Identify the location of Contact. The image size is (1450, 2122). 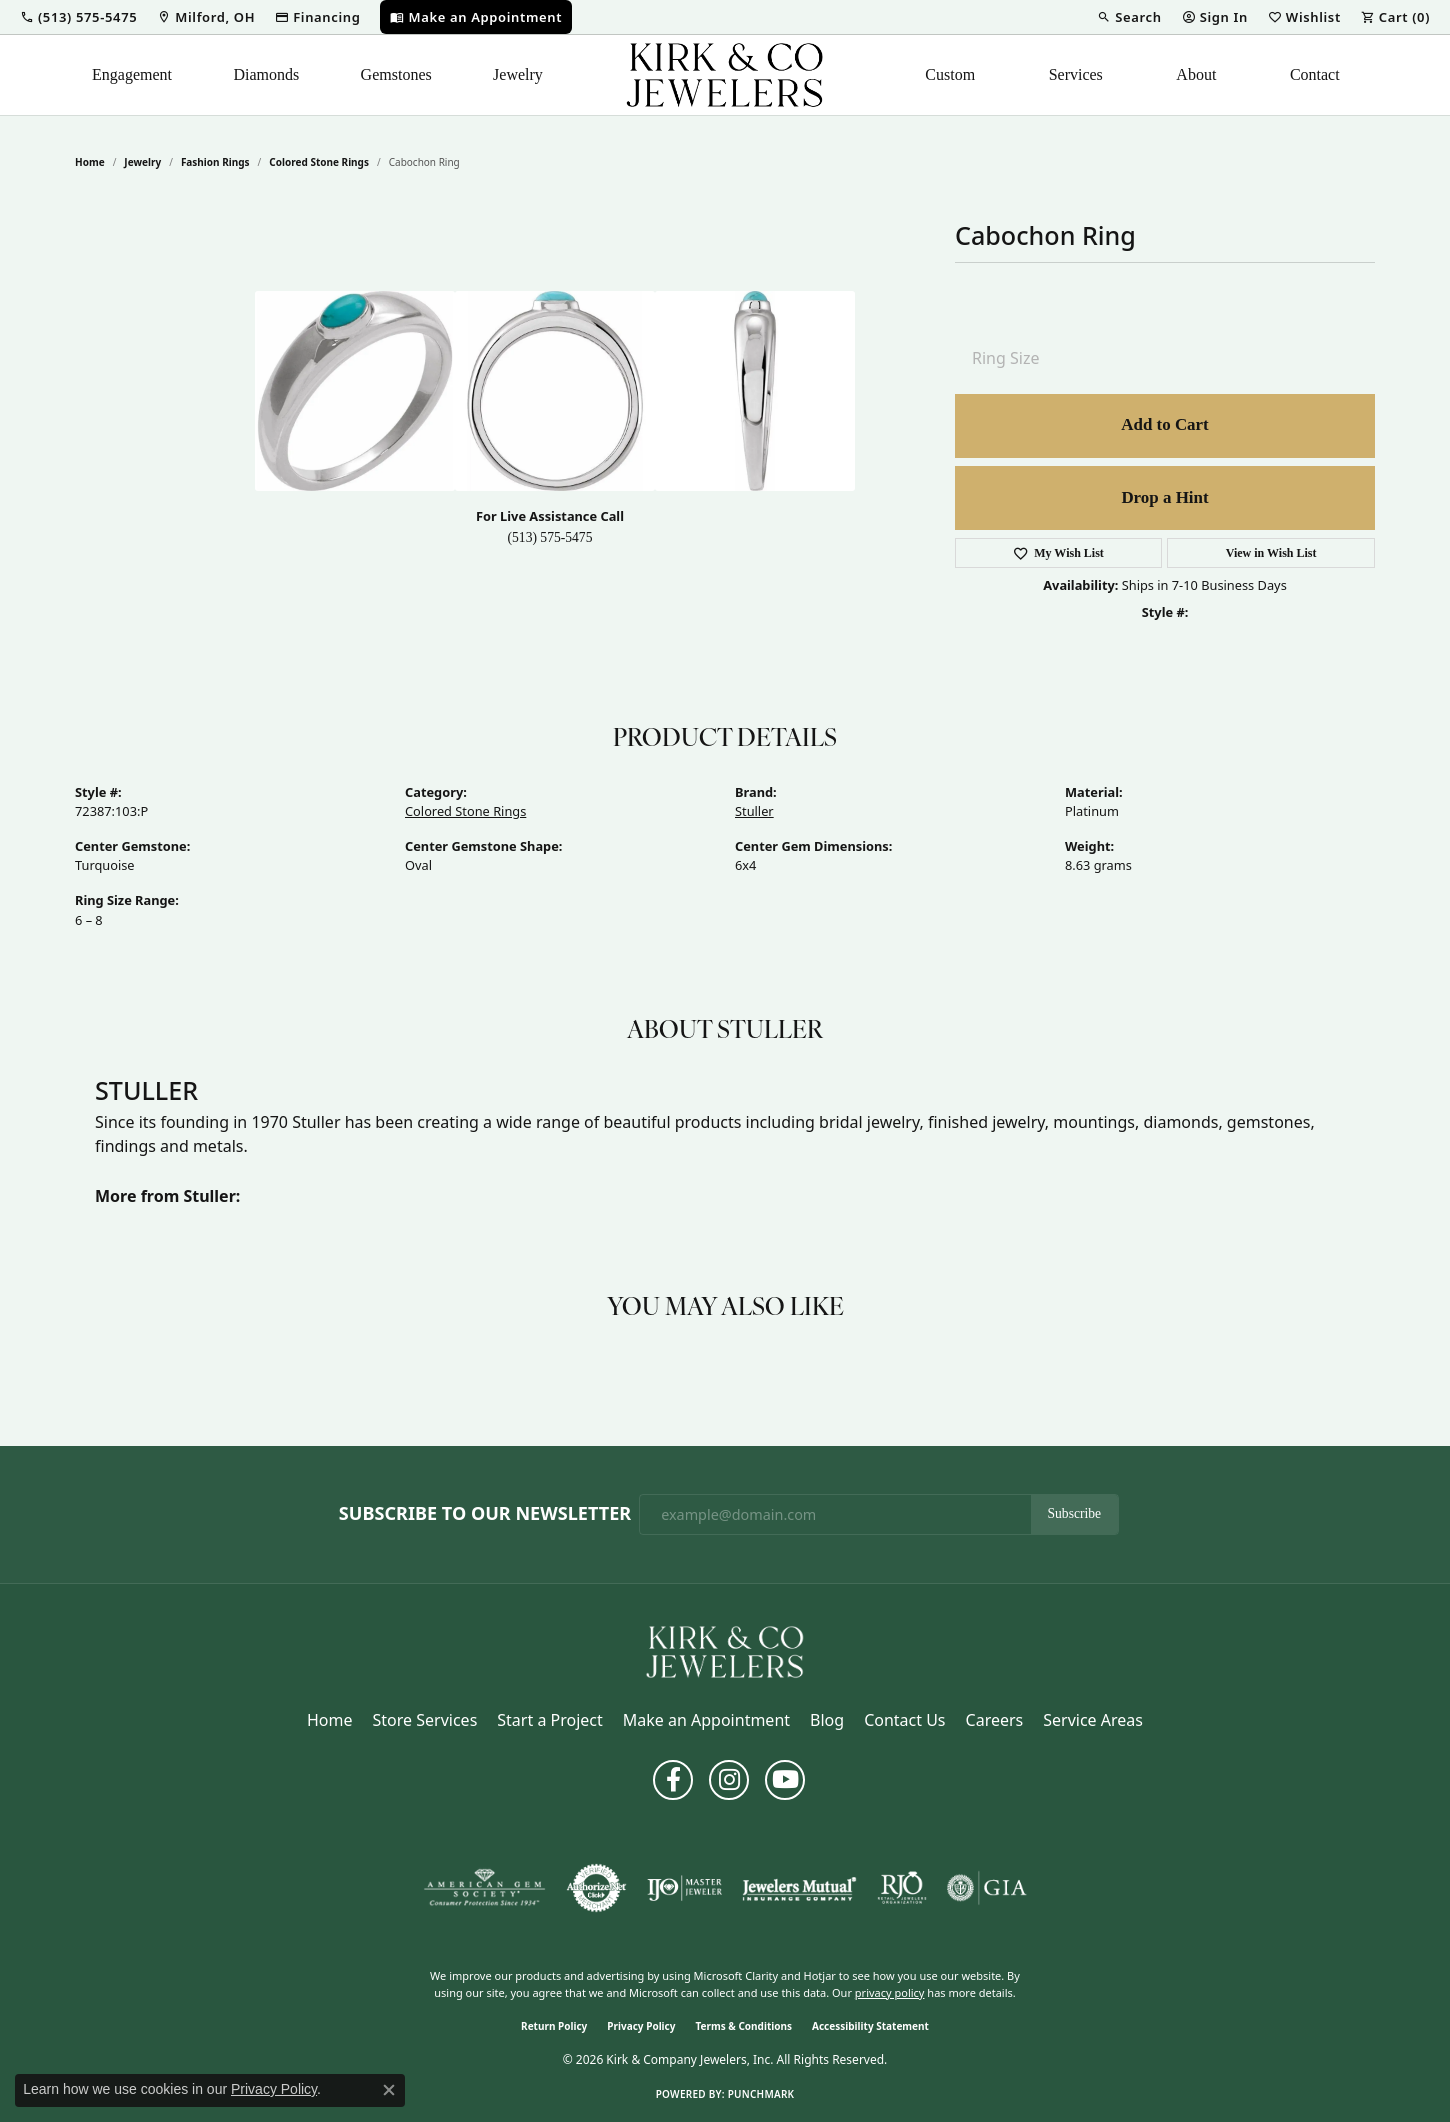
(1315, 74).